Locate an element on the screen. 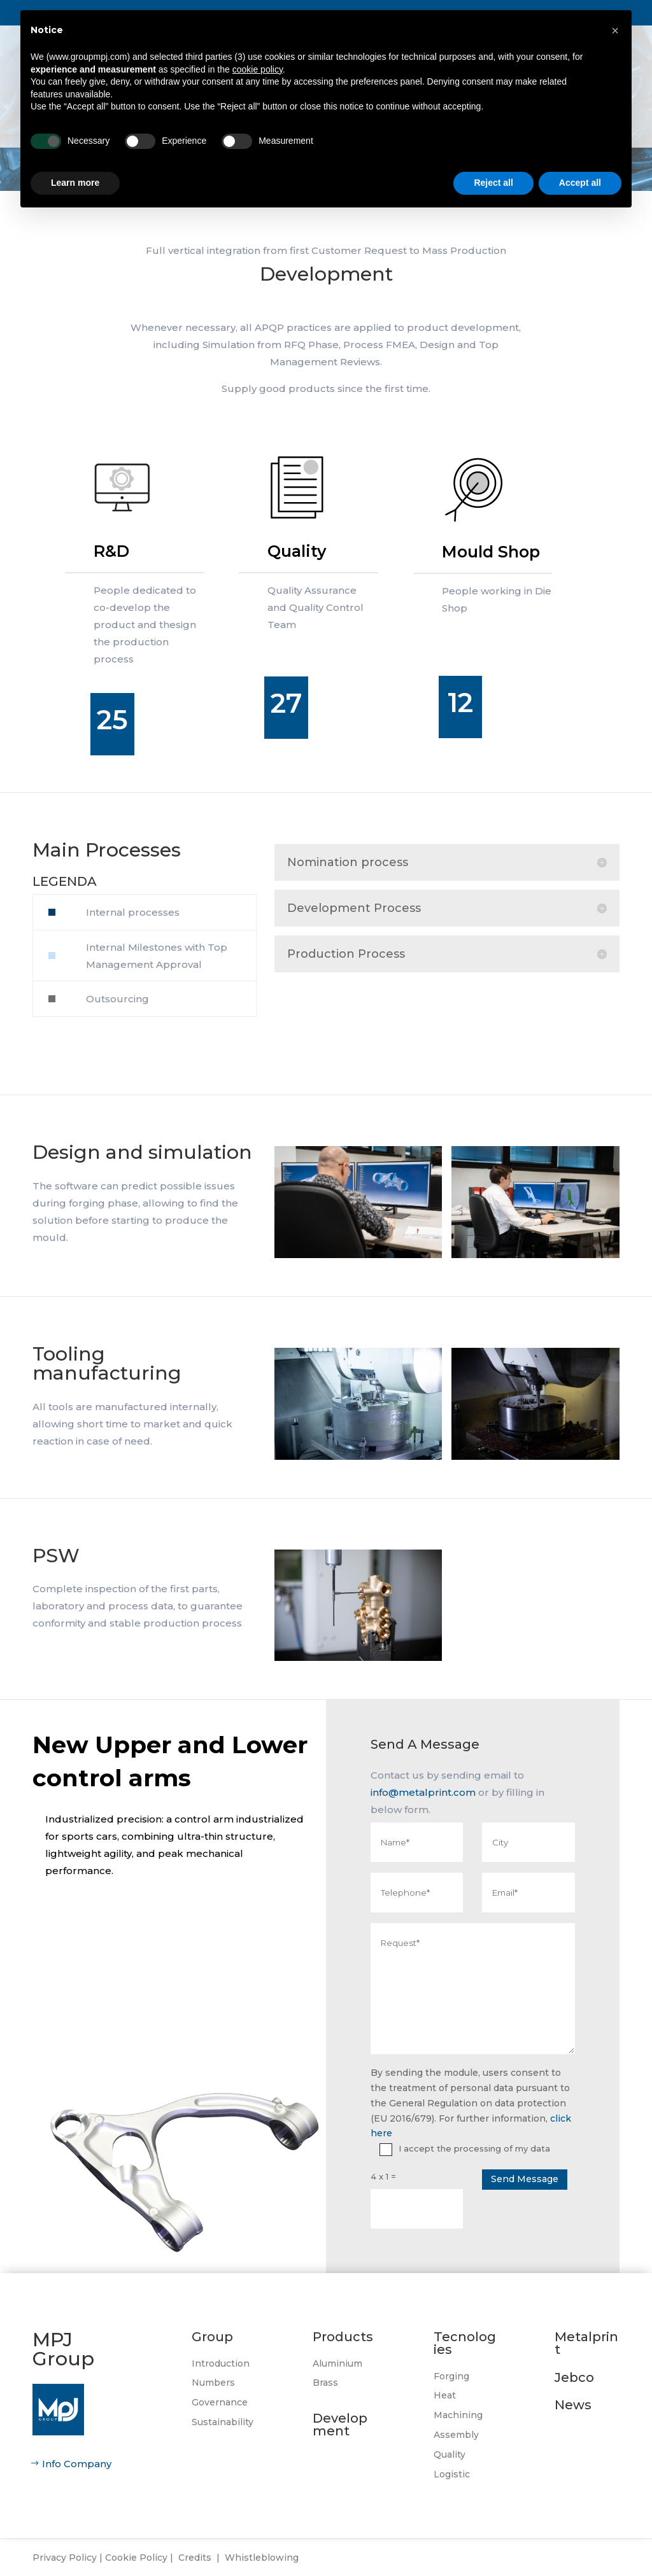 This screenshot has height=2576, width=652. Sustainability is located at coordinates (222, 2422).